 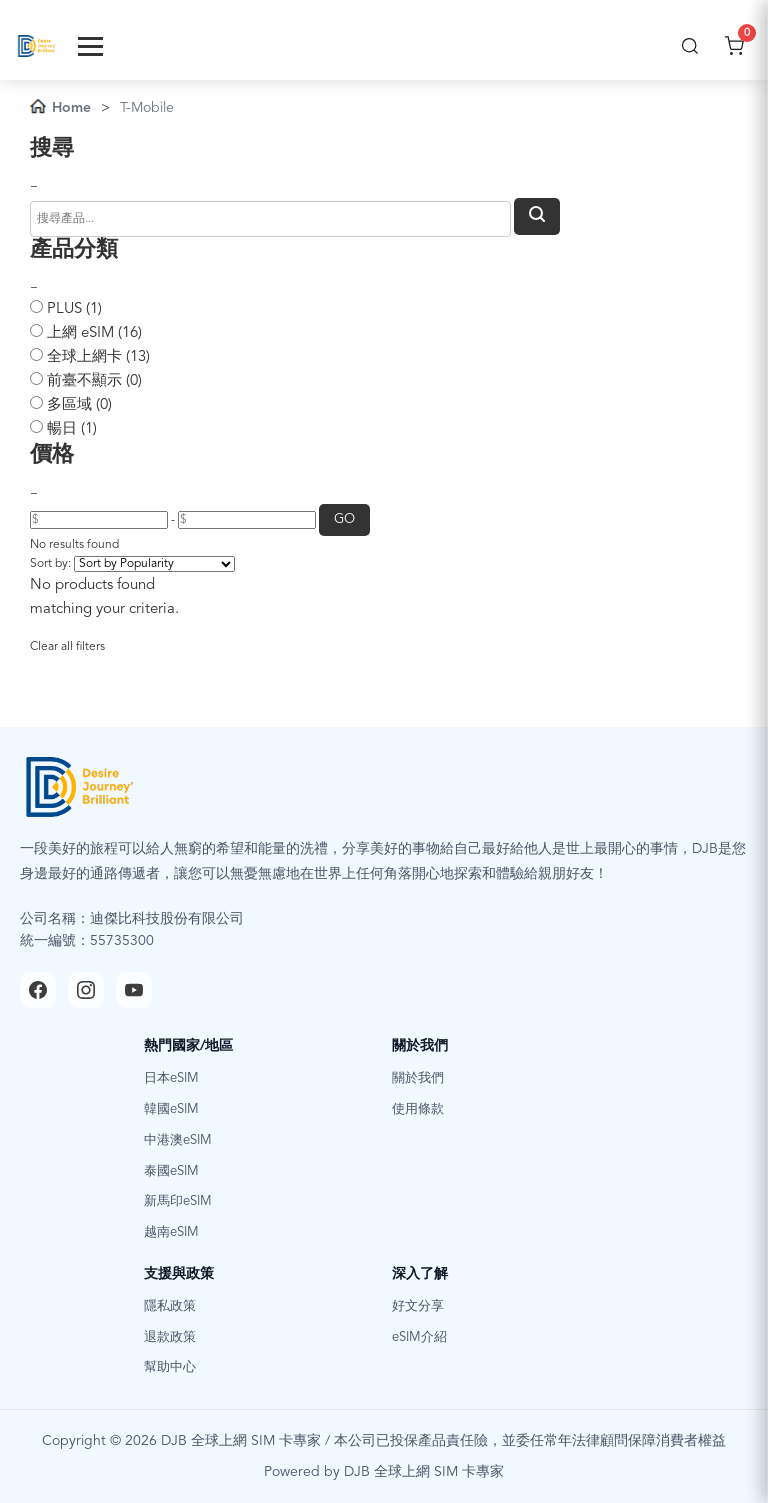 I want to click on [Instagram], so click(x=86, y=990).